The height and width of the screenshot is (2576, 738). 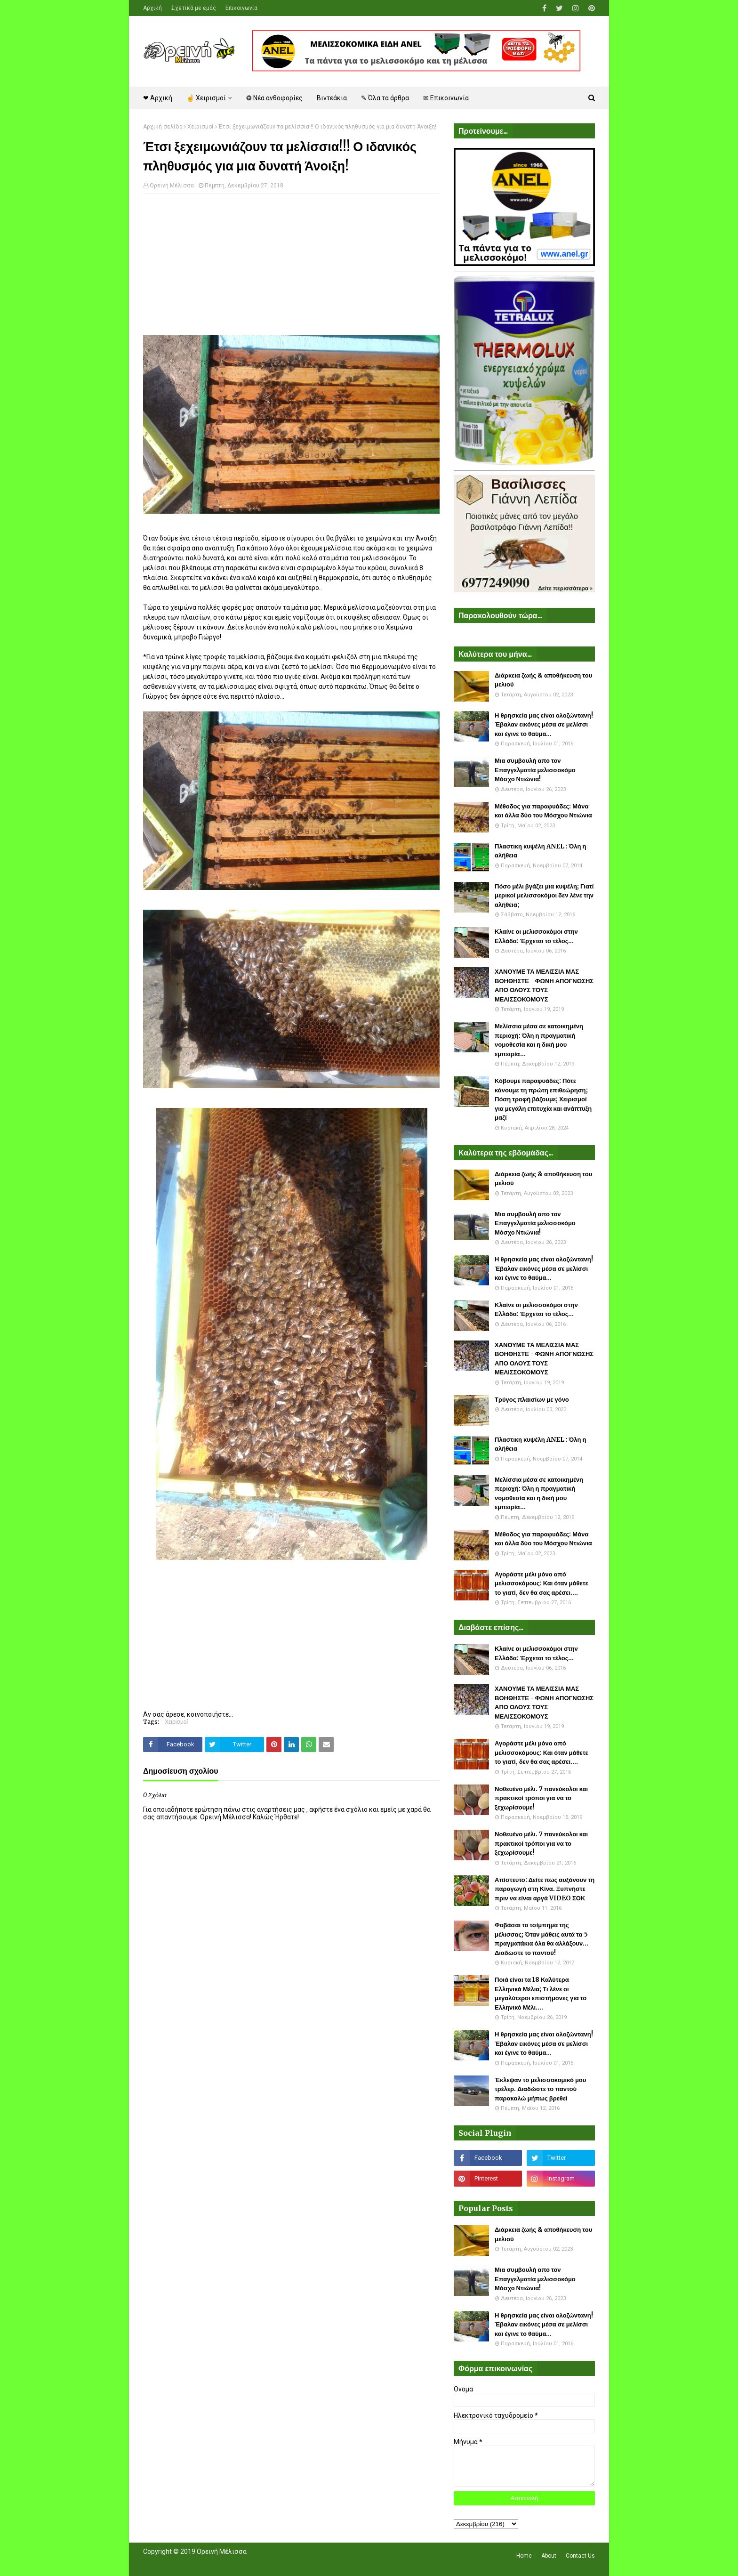 I want to click on Χειρισμοί, so click(x=200, y=126).